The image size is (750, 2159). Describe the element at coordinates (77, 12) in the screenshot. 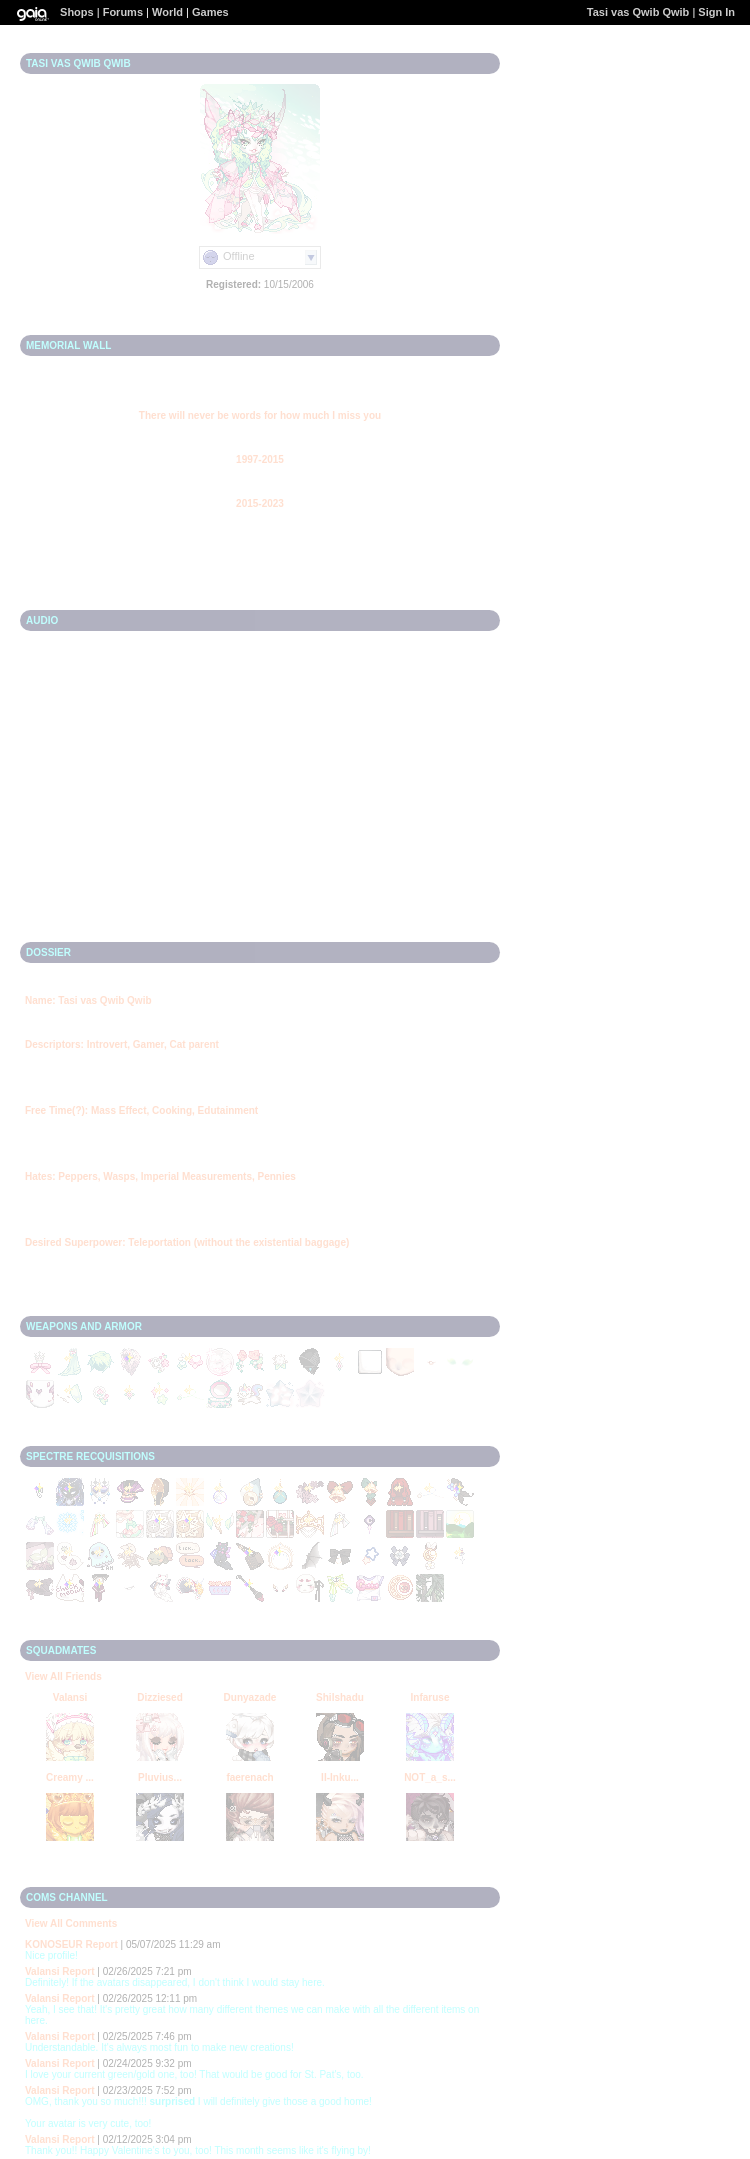

I see `Shops` at that location.